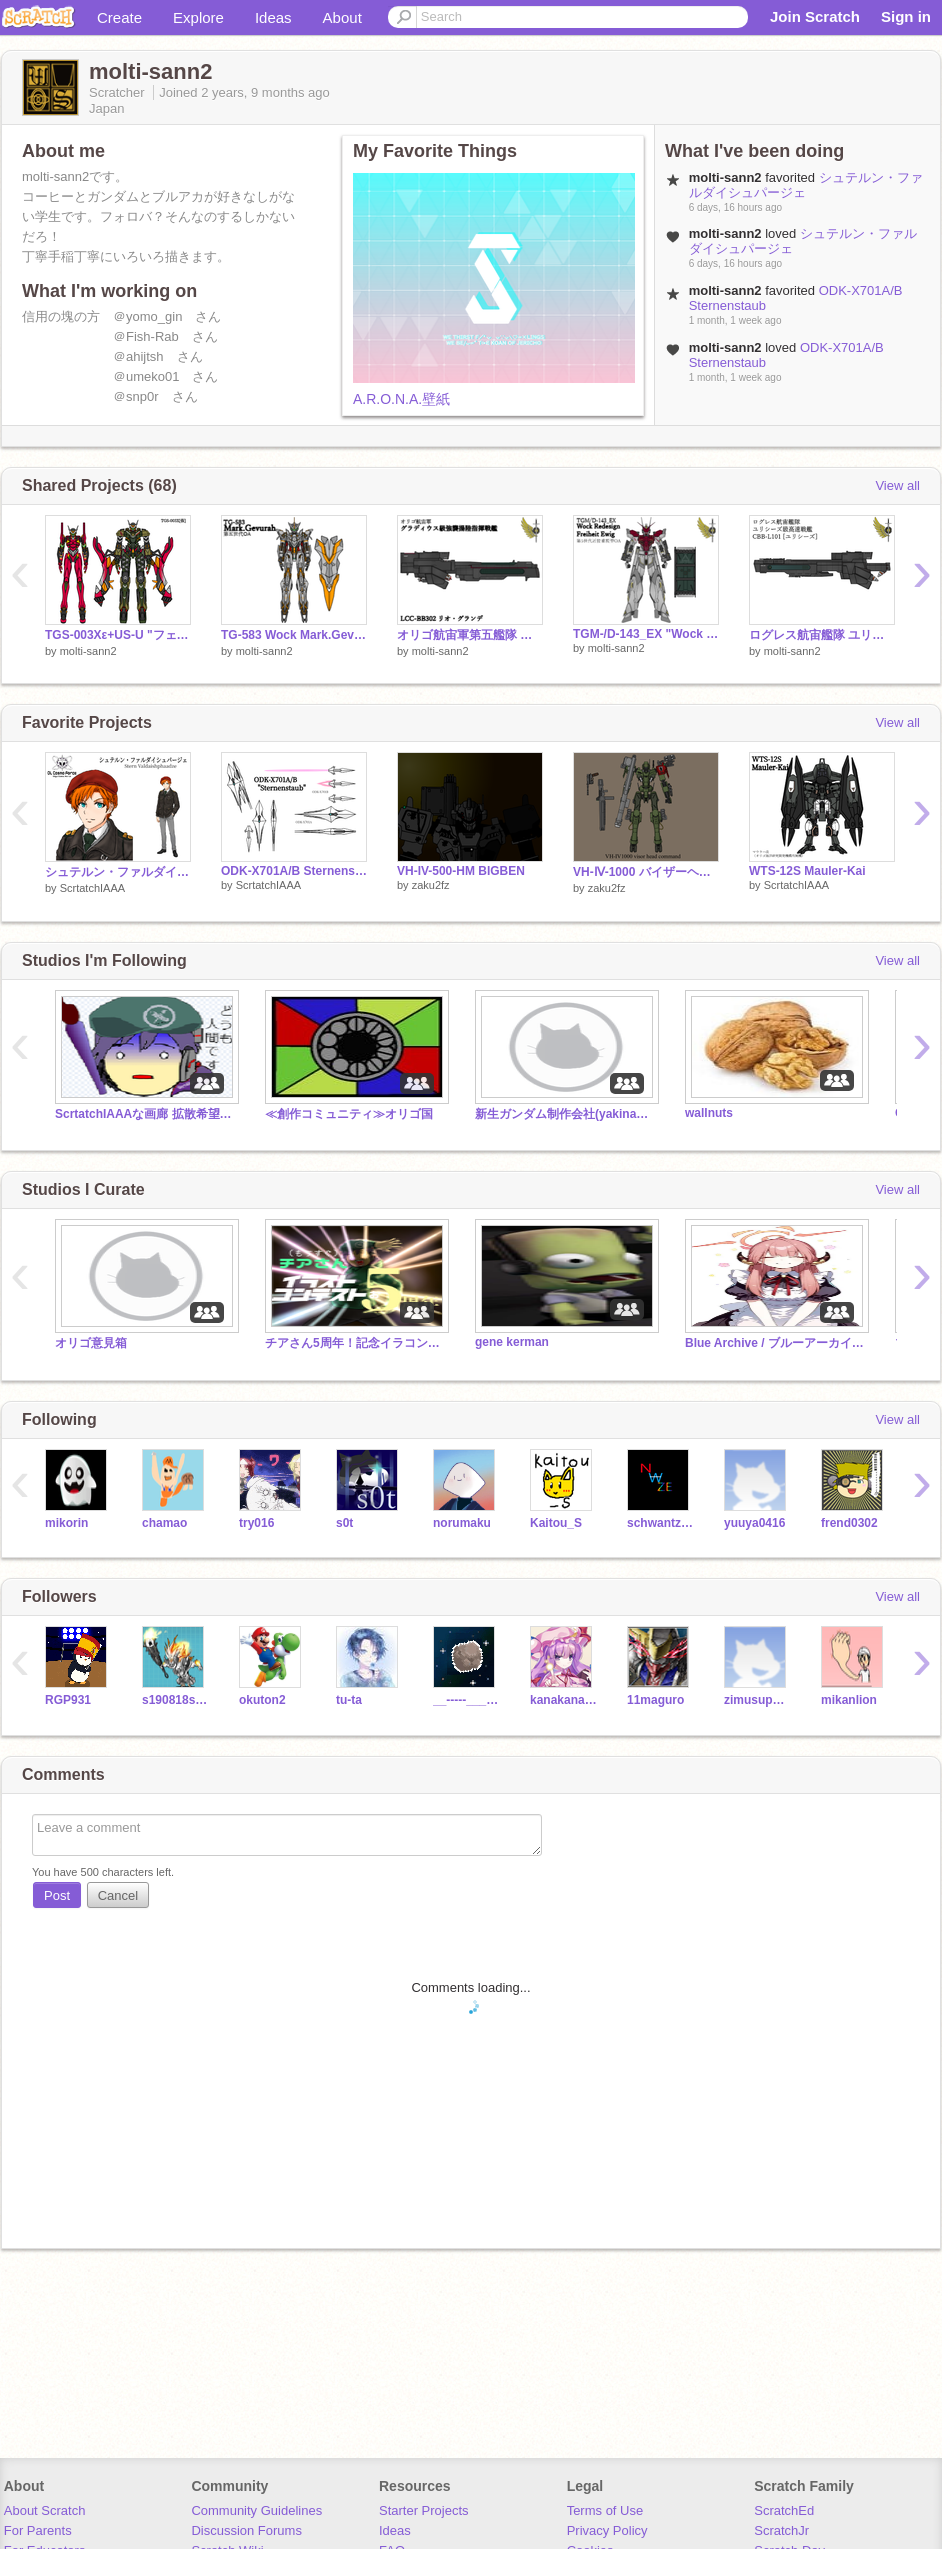 This screenshot has width=942, height=2549. Describe the element at coordinates (849, 1523) in the screenshot. I see `frend0302` at that location.